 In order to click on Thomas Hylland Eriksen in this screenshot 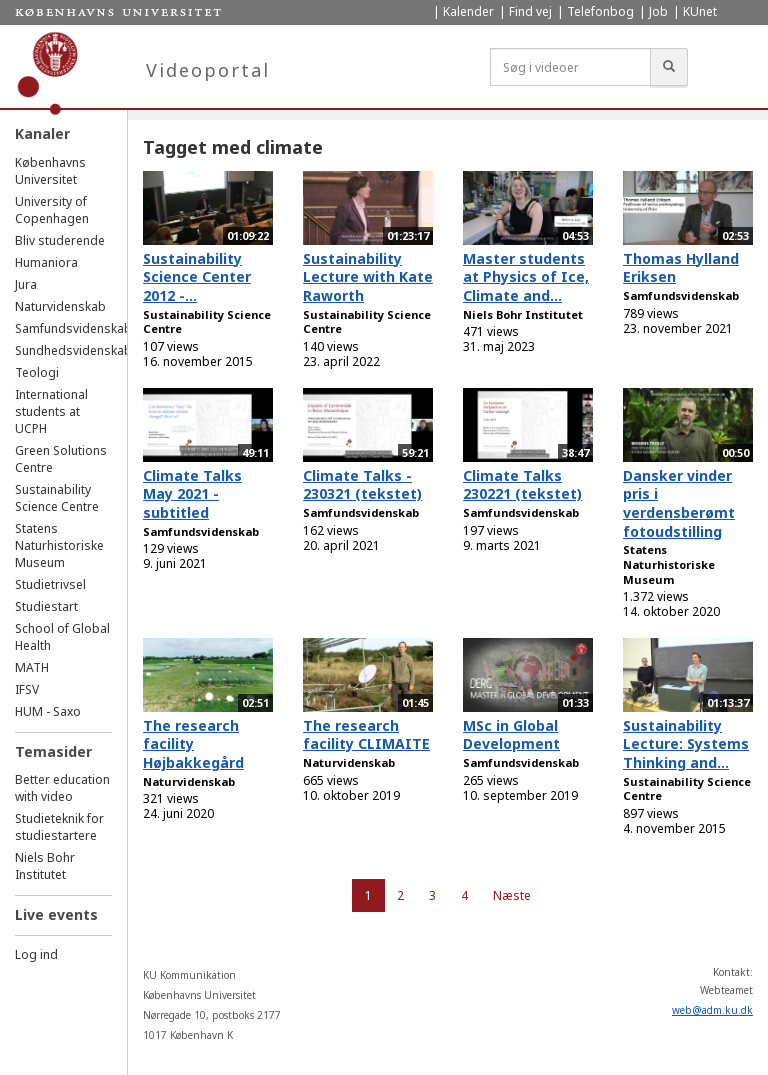, I will do `click(681, 268)`.